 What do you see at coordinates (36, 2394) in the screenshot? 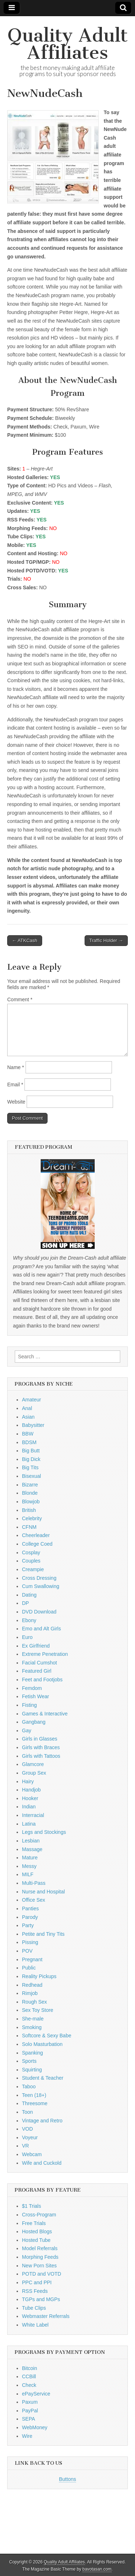
I see `ePayService` at bounding box center [36, 2394].